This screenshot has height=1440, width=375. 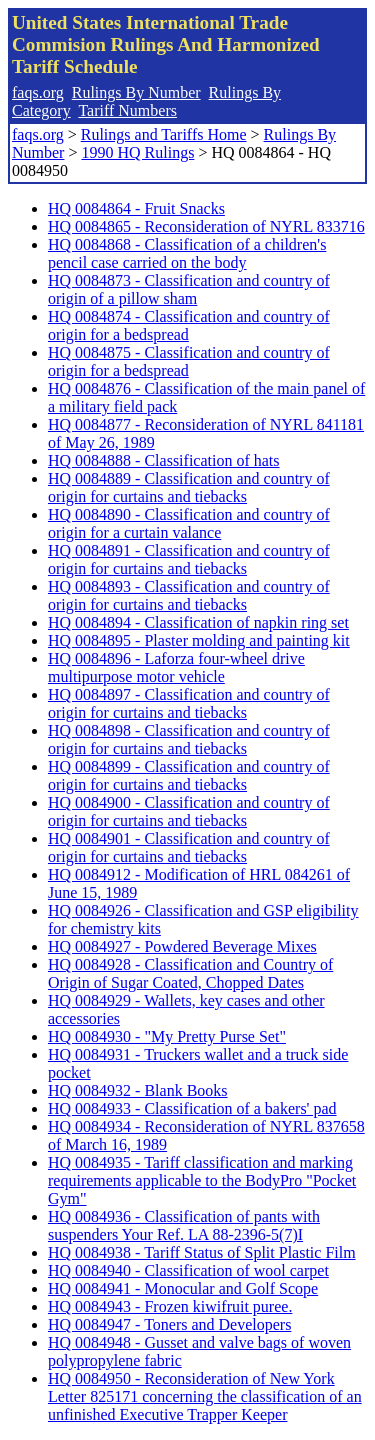 What do you see at coordinates (189, 703) in the screenshot?
I see `HQ 0084897 - Classification and country of origin for curtains and tiebacks` at bounding box center [189, 703].